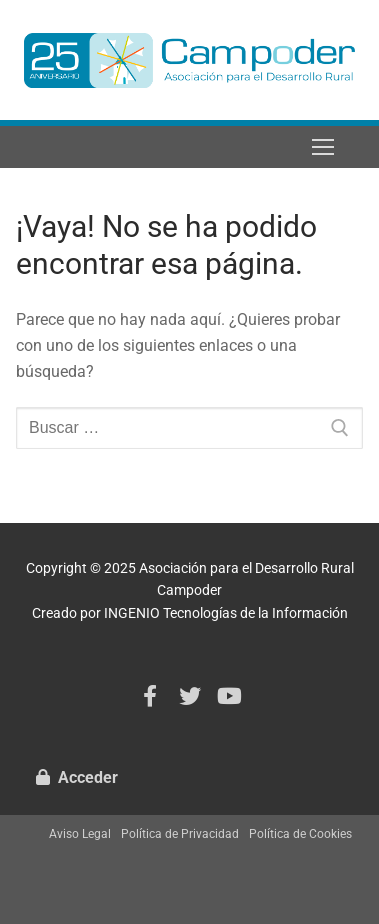 Image resolution: width=379 pixels, height=924 pixels. I want to click on [Youtube], so click(229, 697).